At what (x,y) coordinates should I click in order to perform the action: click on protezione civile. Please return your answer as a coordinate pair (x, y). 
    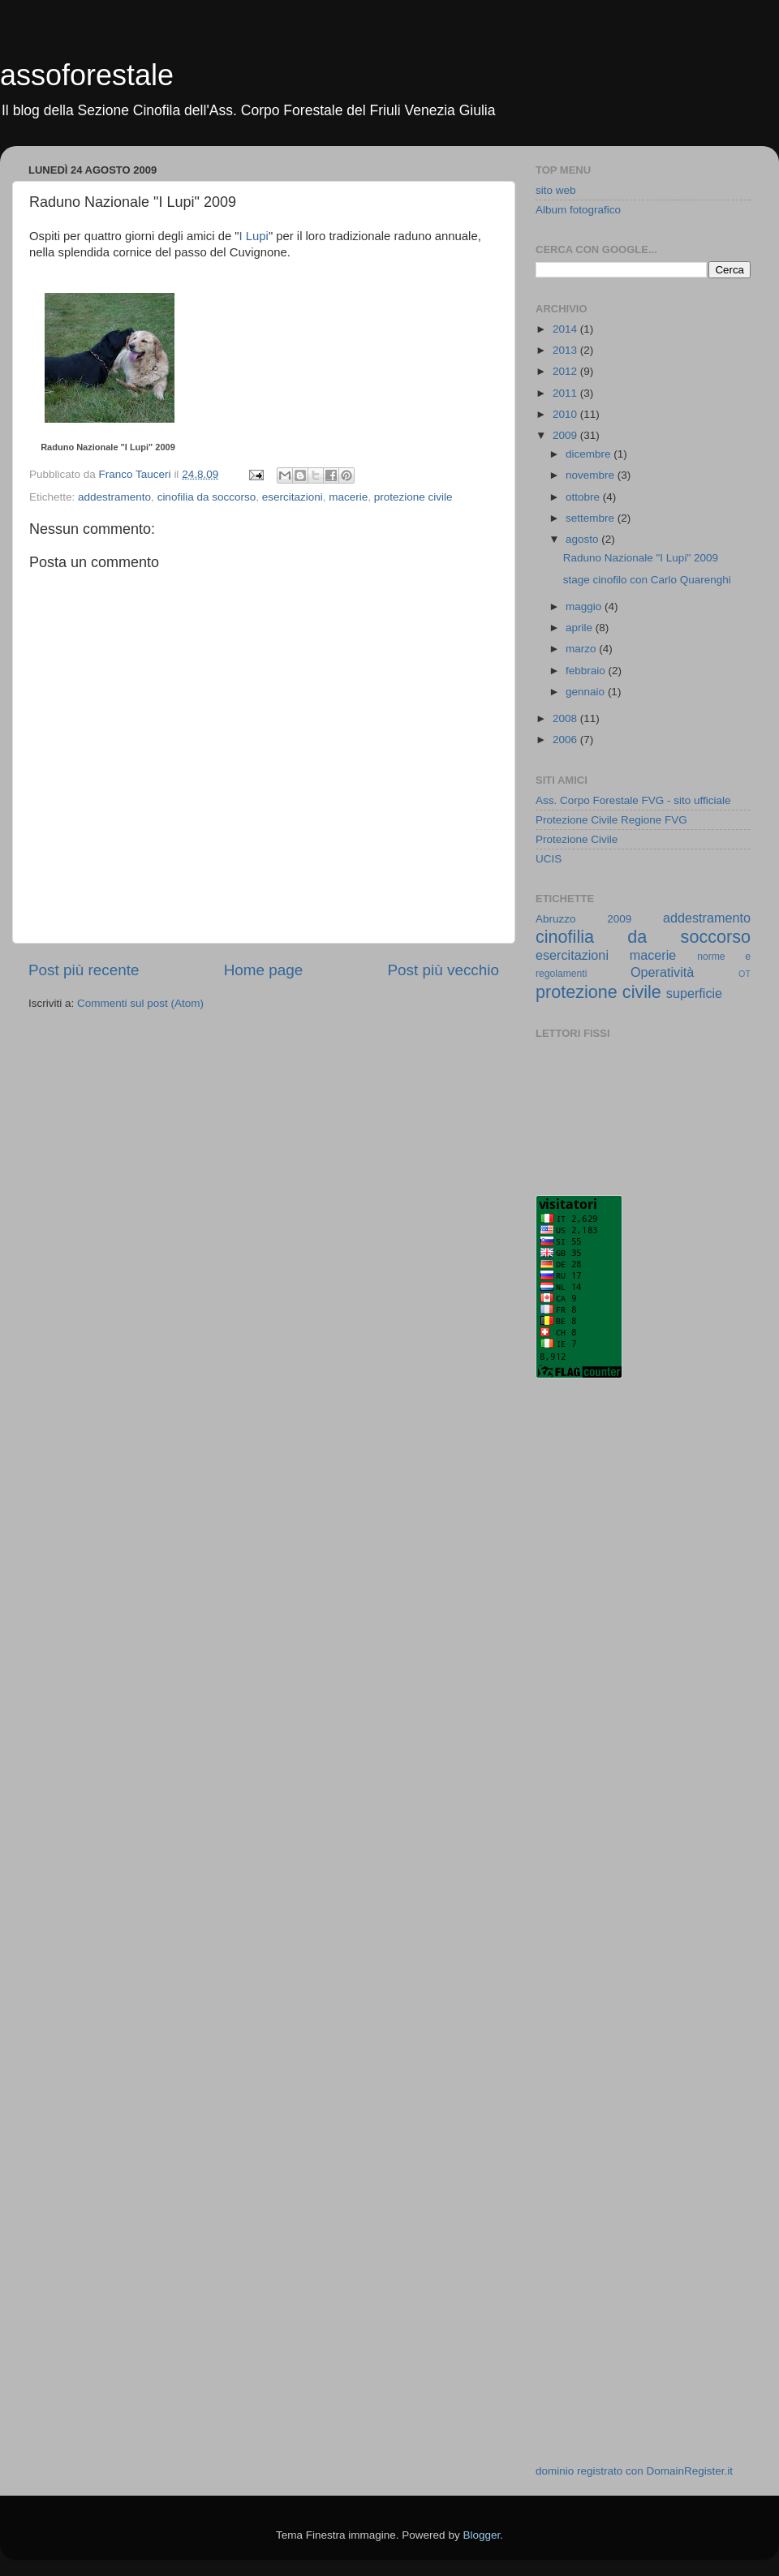
    Looking at the image, I should click on (413, 497).